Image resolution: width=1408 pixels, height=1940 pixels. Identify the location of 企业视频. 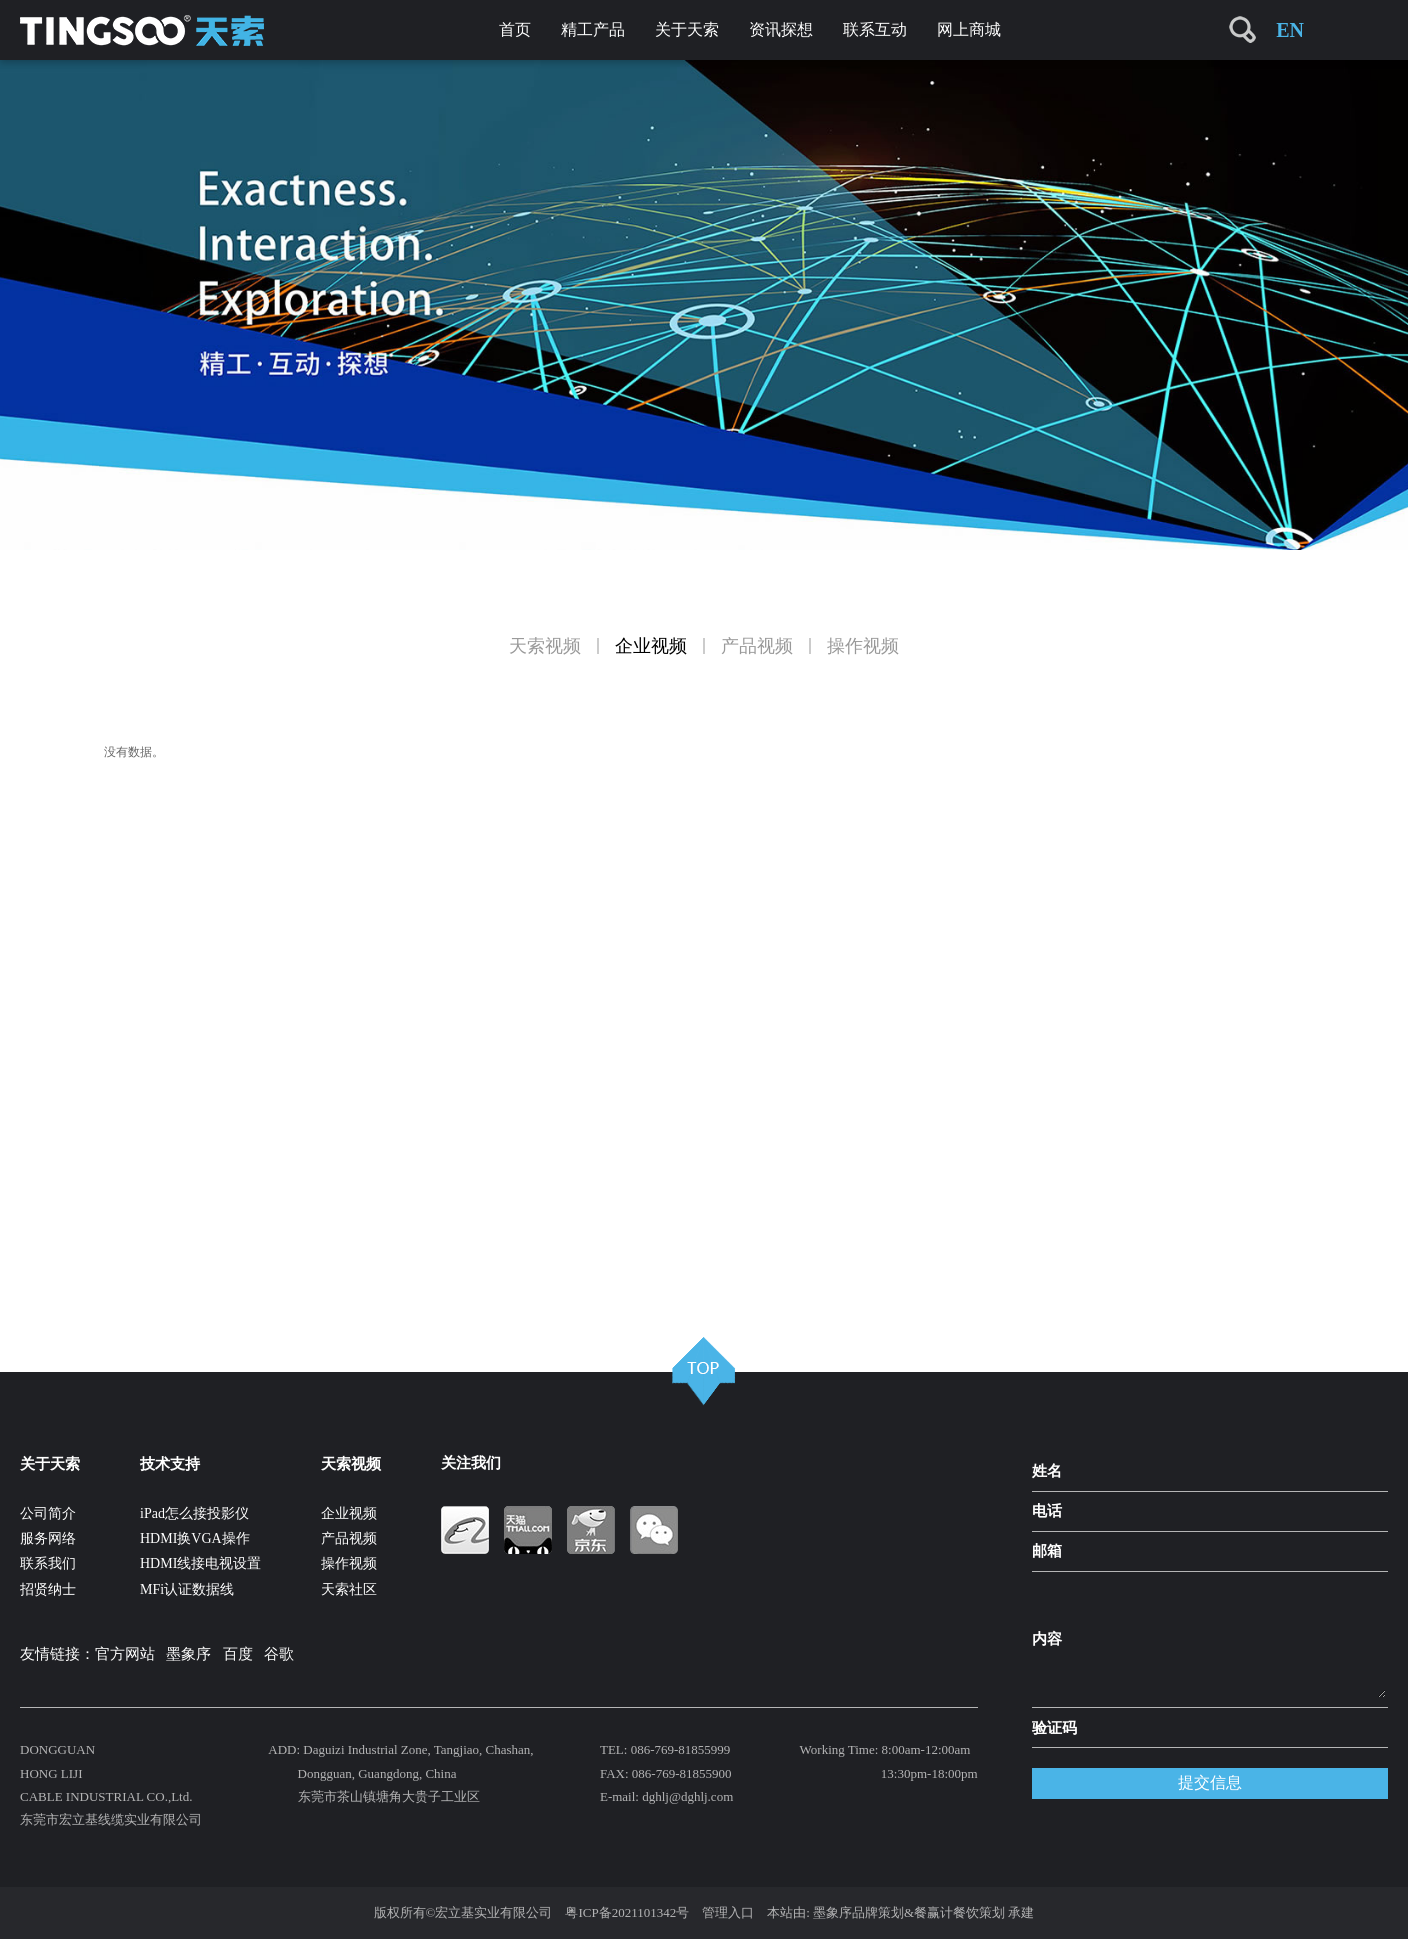
(651, 646).